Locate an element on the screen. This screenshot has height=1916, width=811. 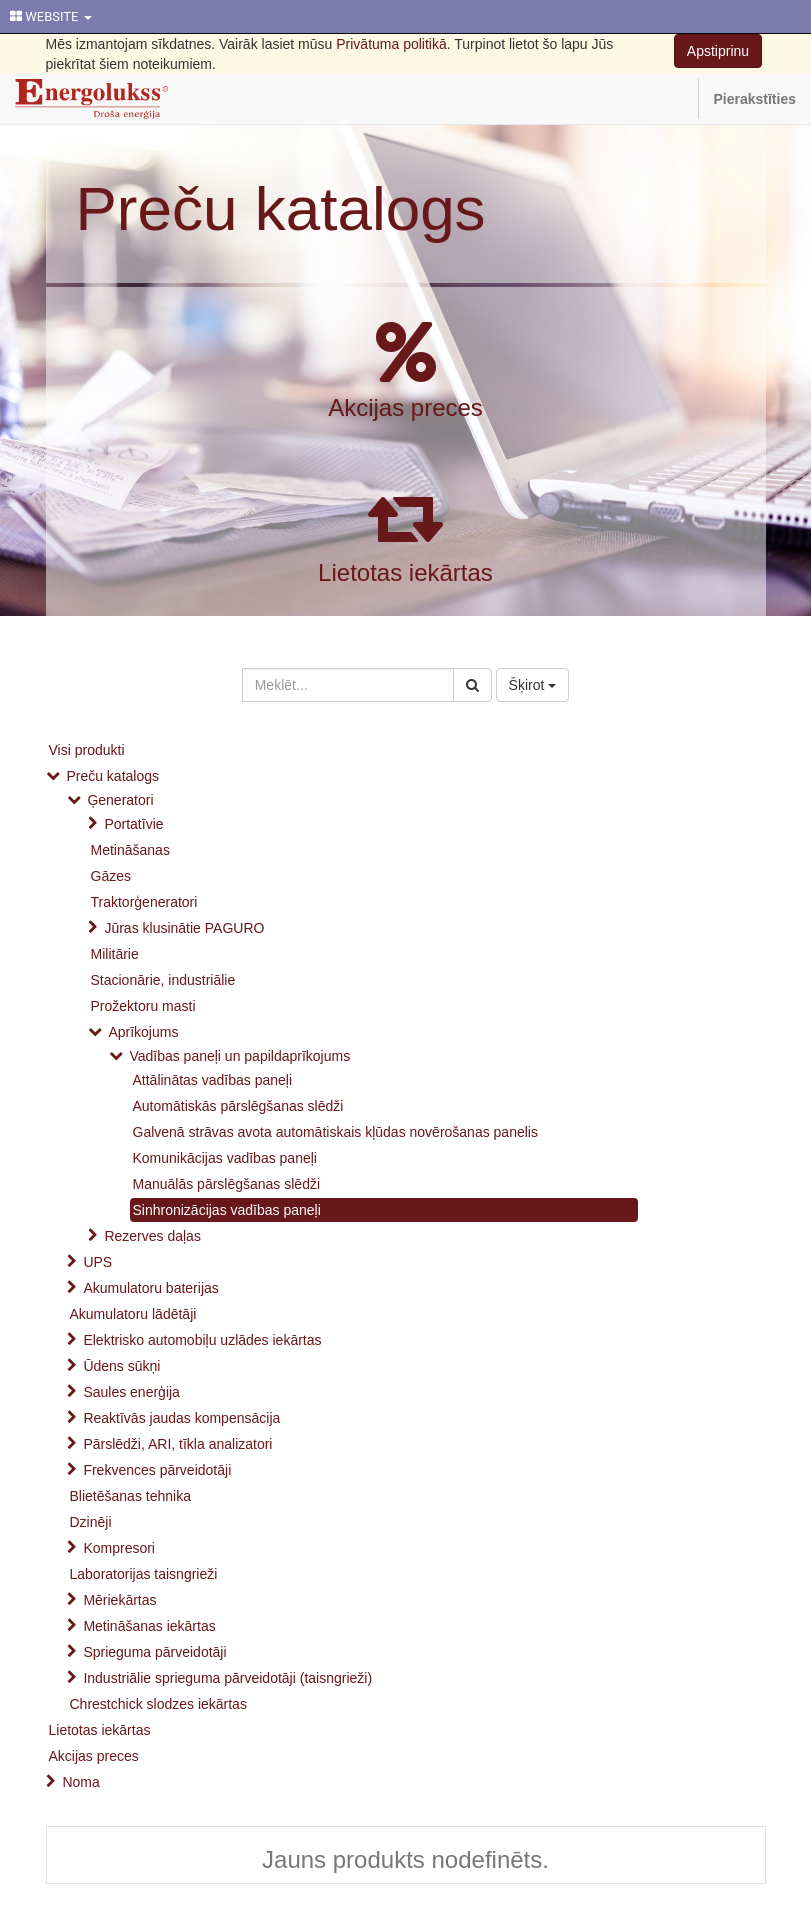
Apstiprinu is located at coordinates (718, 51).